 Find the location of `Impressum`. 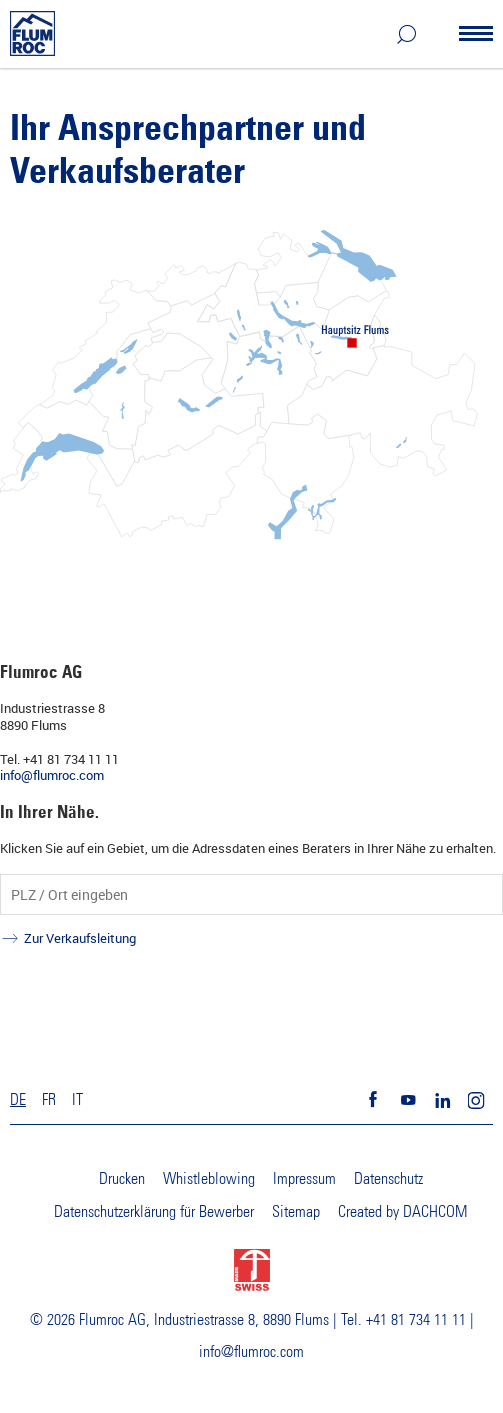

Impressum is located at coordinates (304, 1179).